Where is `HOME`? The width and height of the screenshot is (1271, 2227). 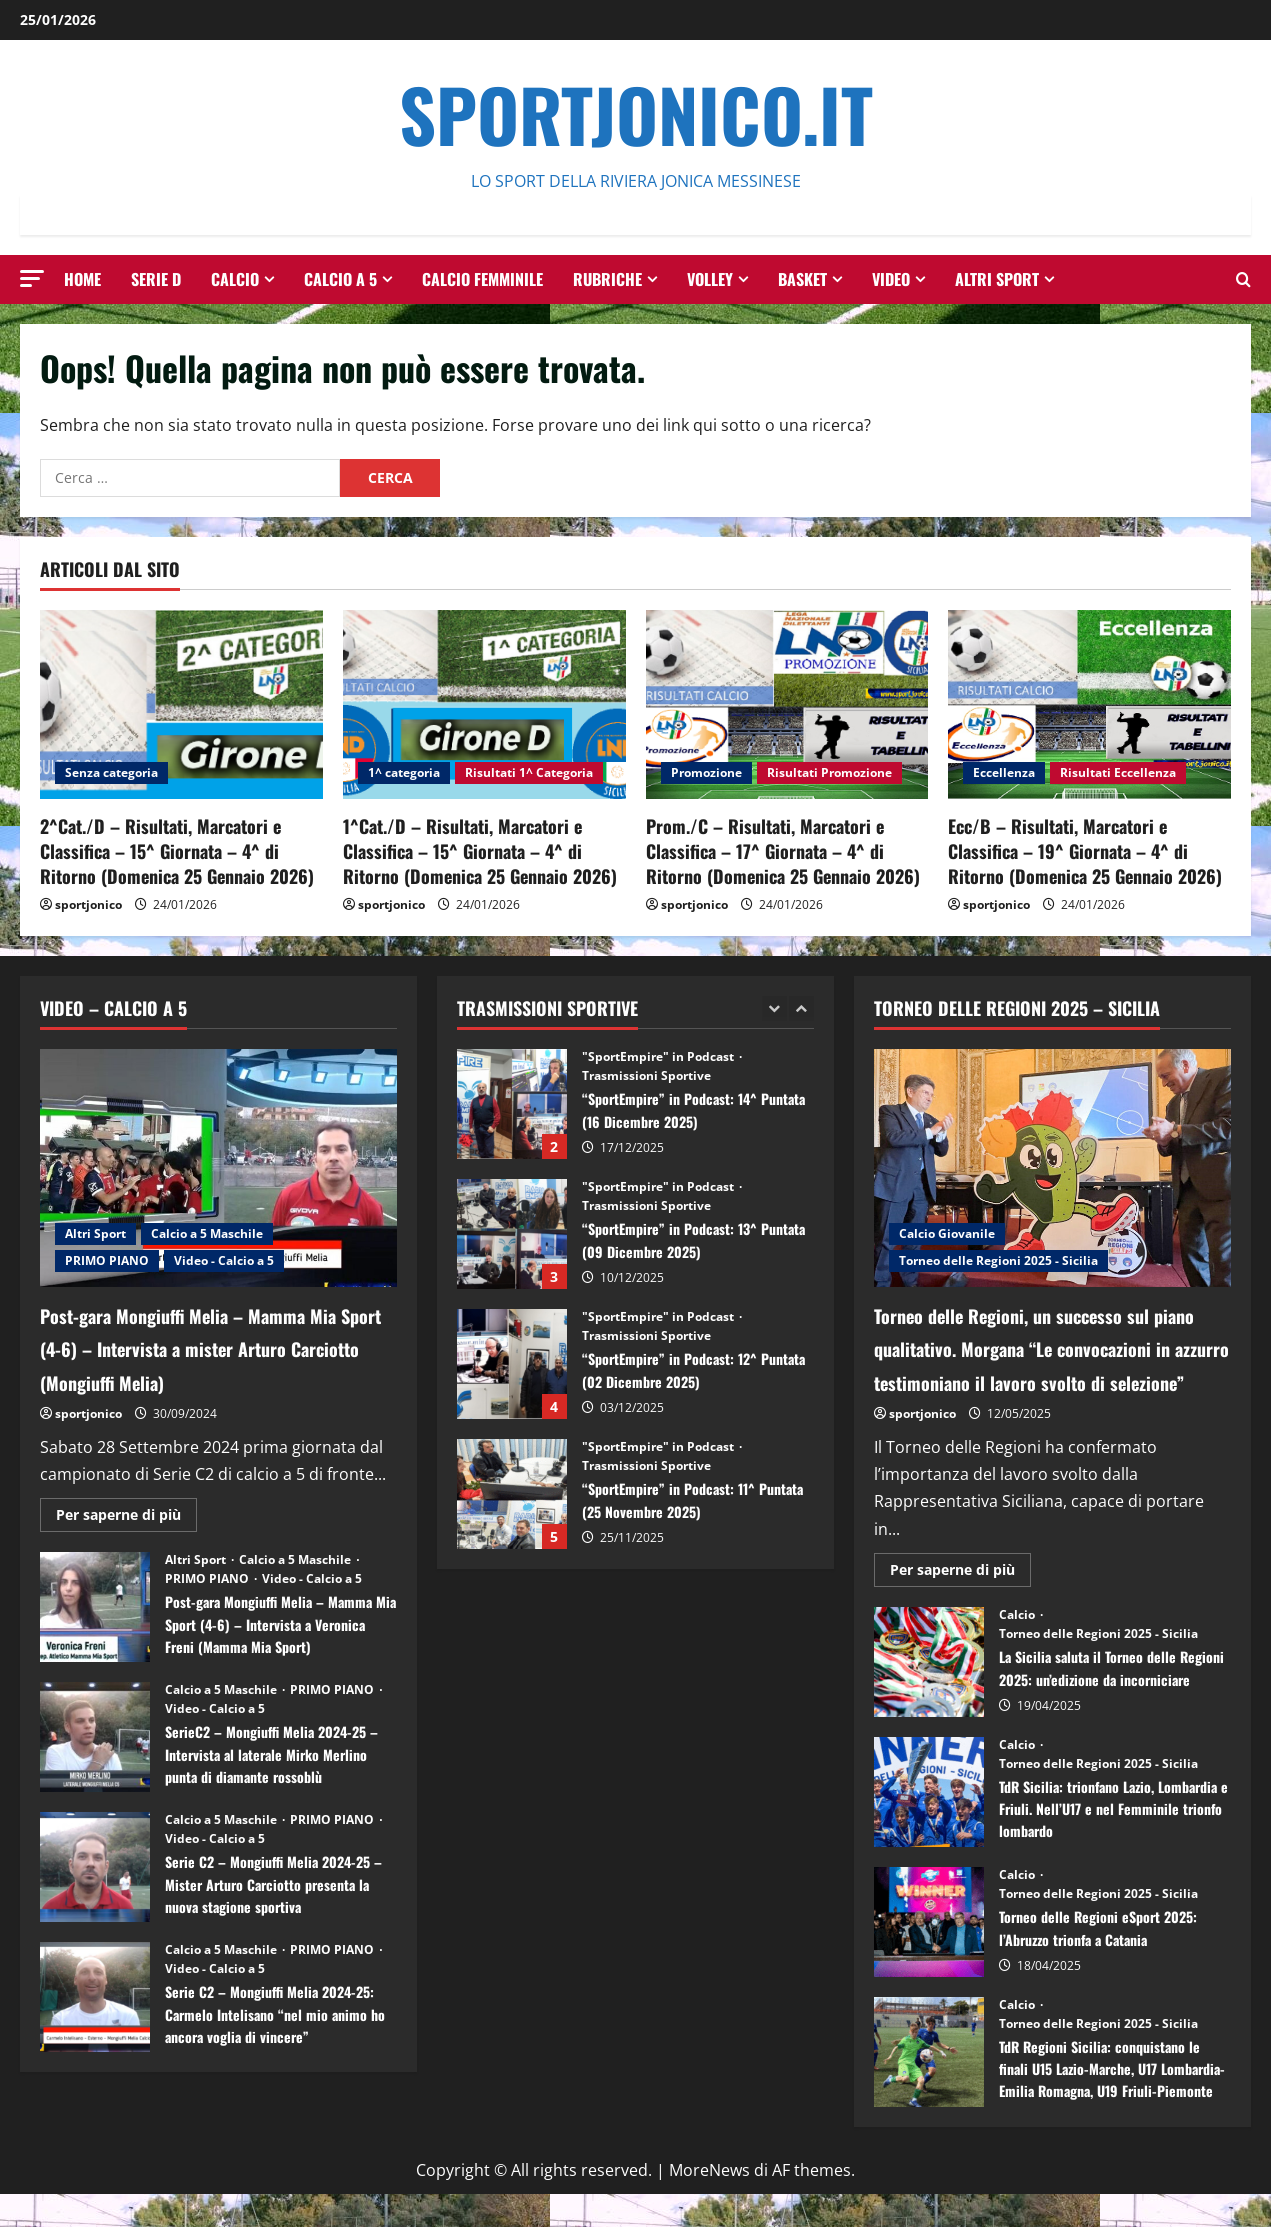 HOME is located at coordinates (82, 279).